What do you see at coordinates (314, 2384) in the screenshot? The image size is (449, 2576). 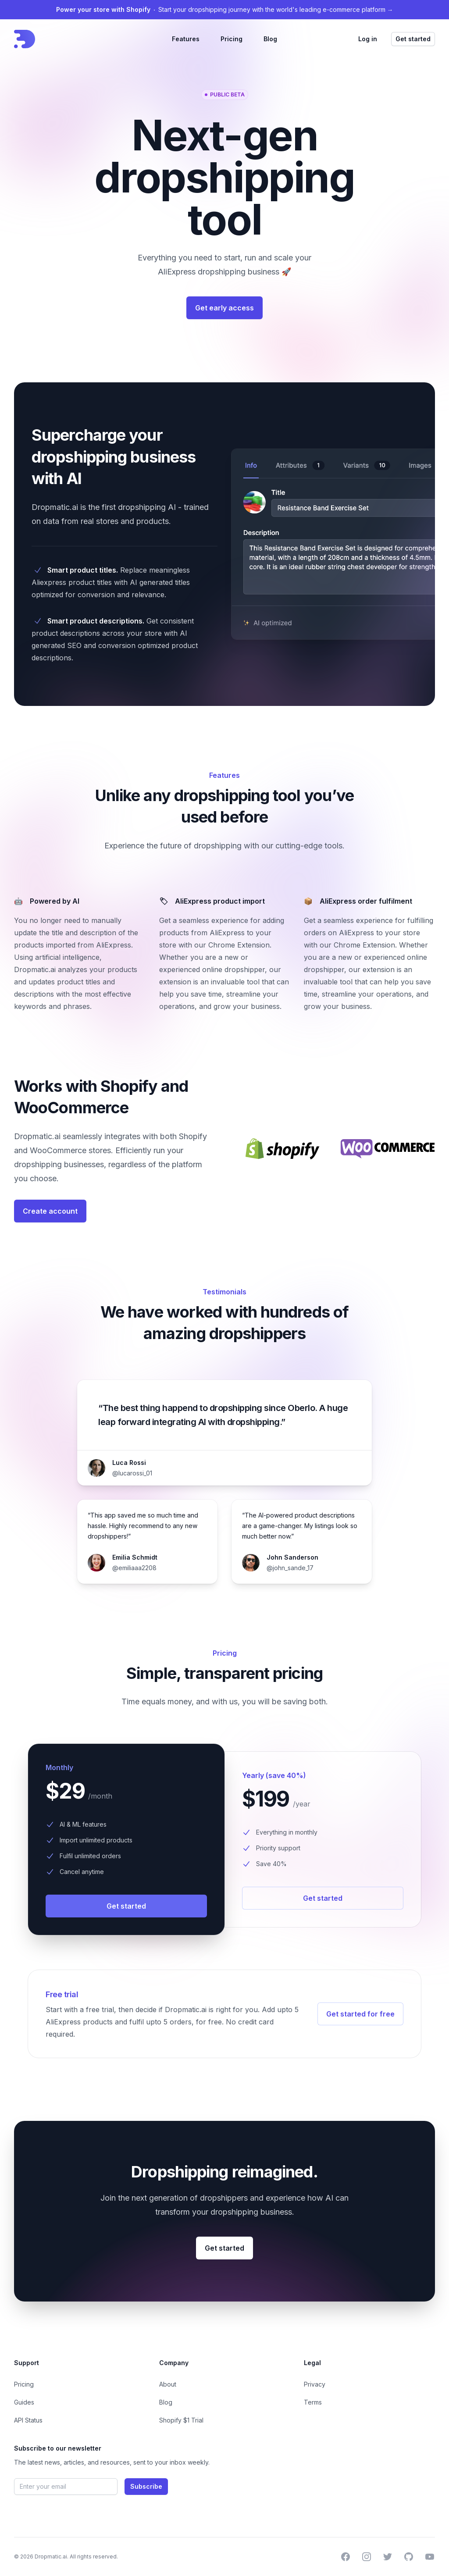 I see `Privacy` at bounding box center [314, 2384].